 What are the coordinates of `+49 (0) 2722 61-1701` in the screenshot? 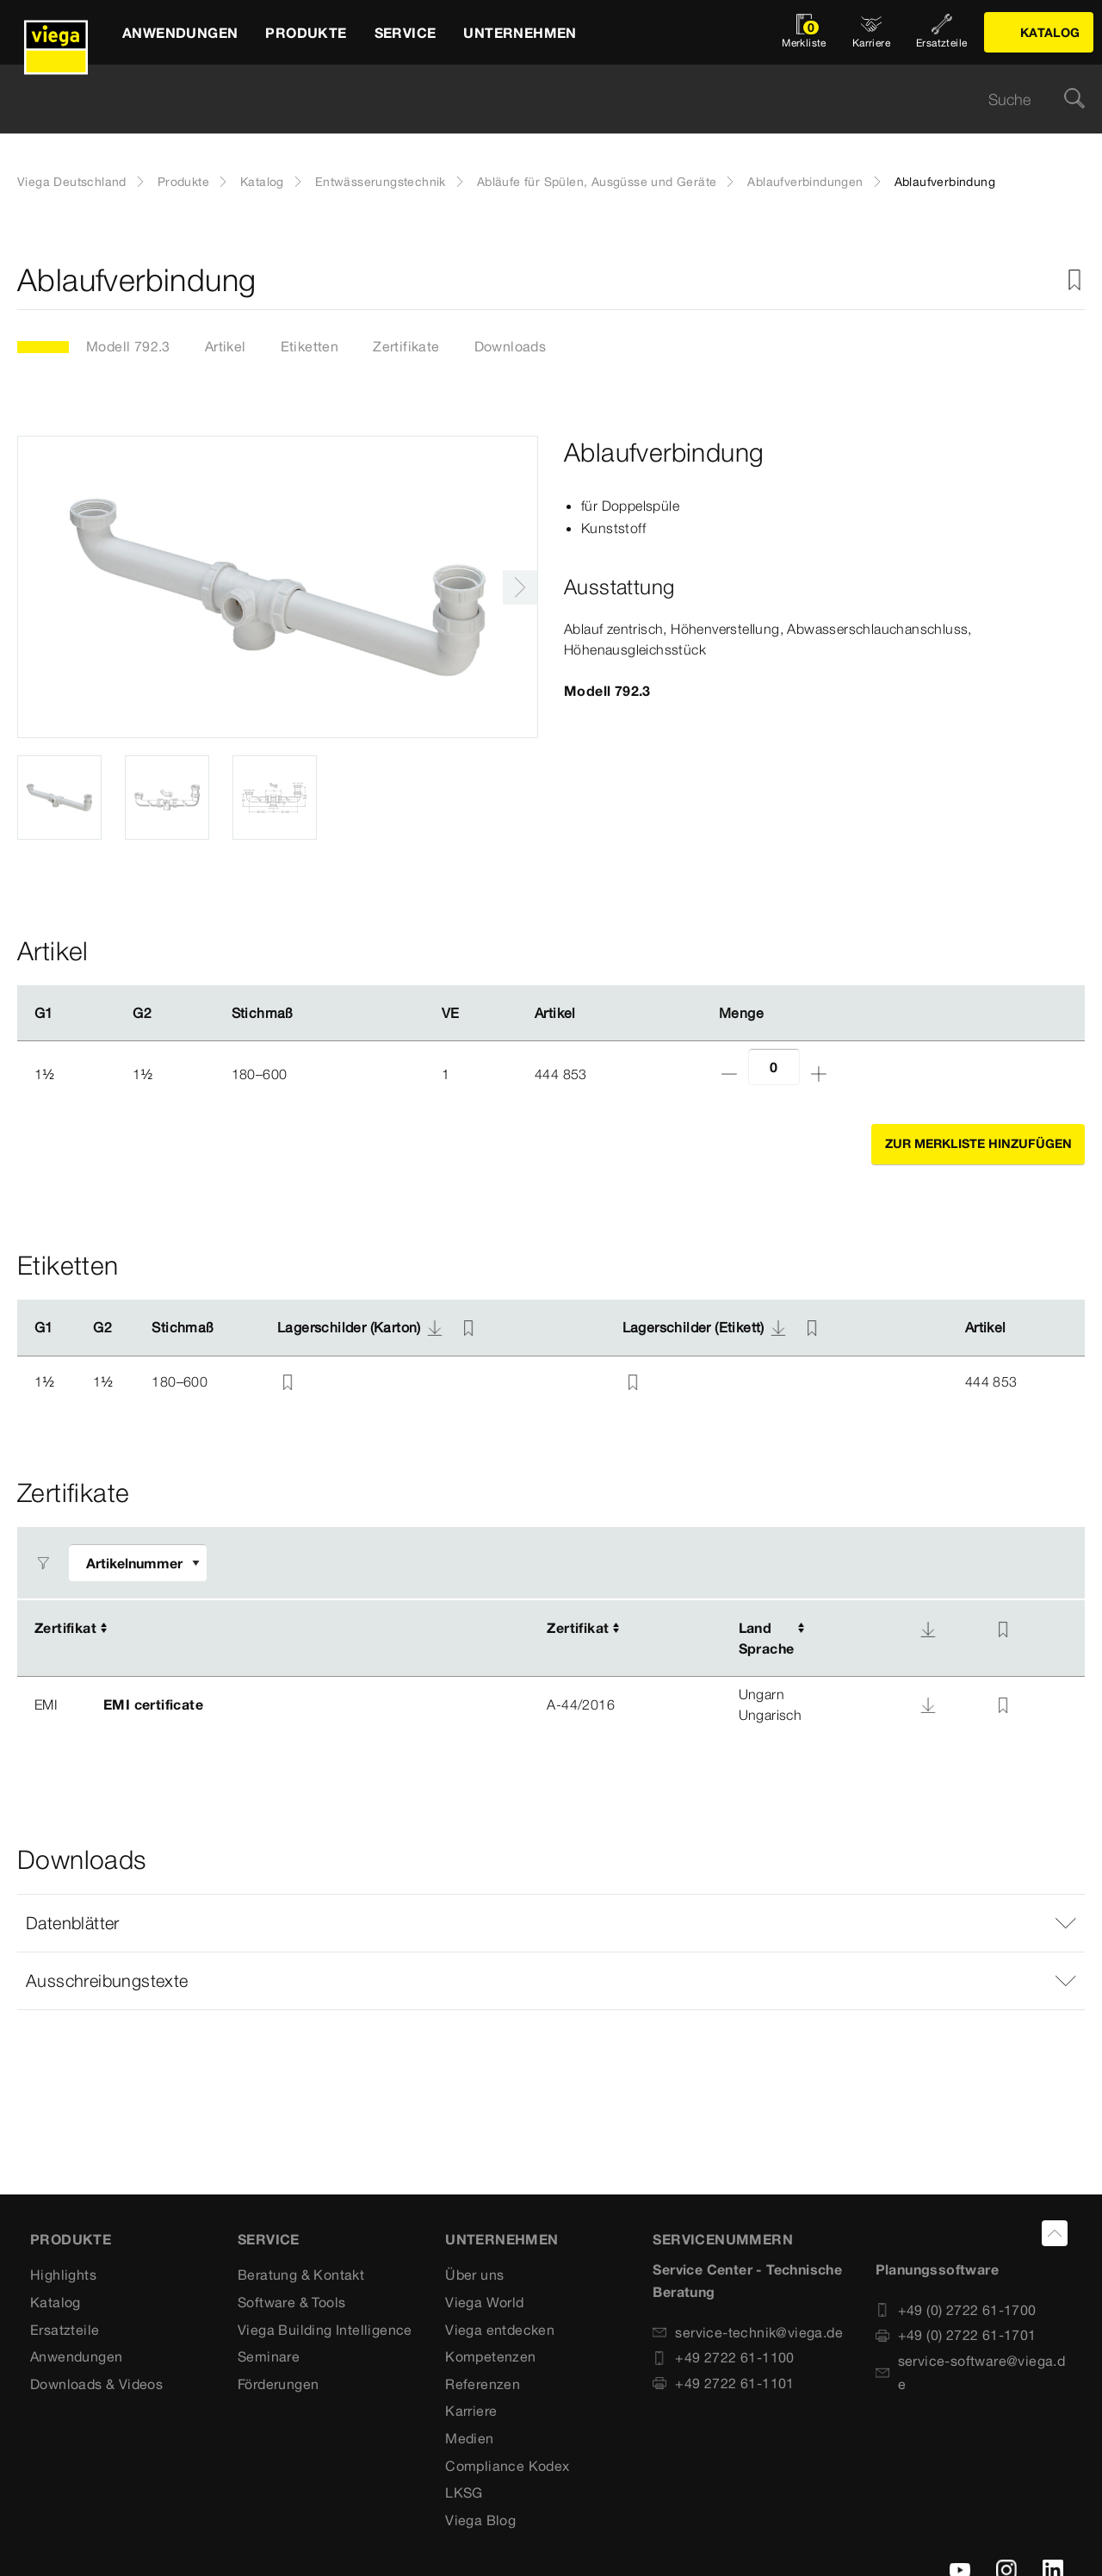 It's located at (956, 2334).